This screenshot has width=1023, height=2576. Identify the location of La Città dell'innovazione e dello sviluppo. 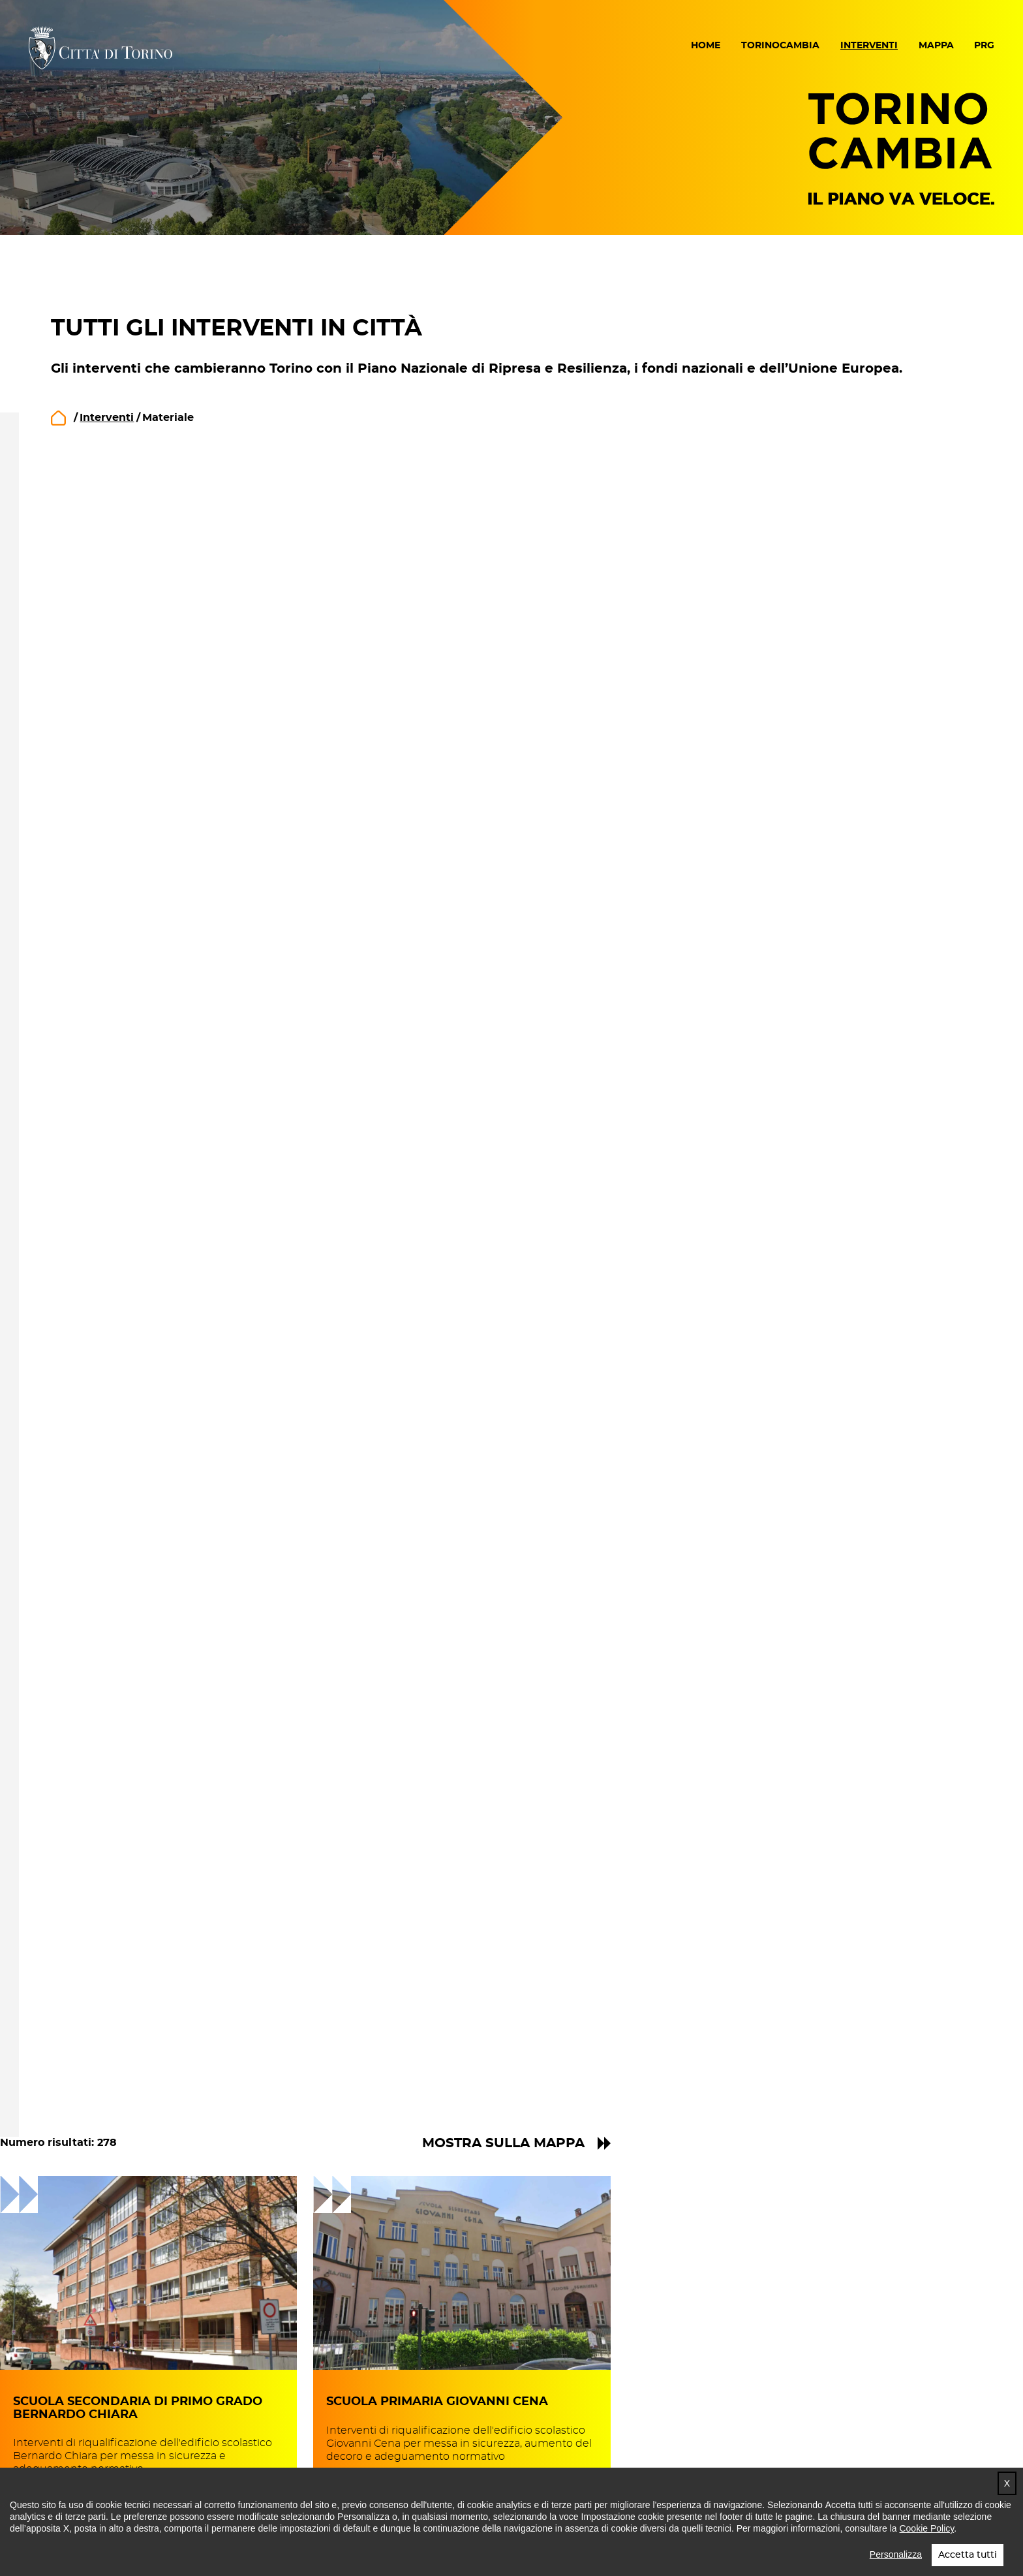
(200, 825).